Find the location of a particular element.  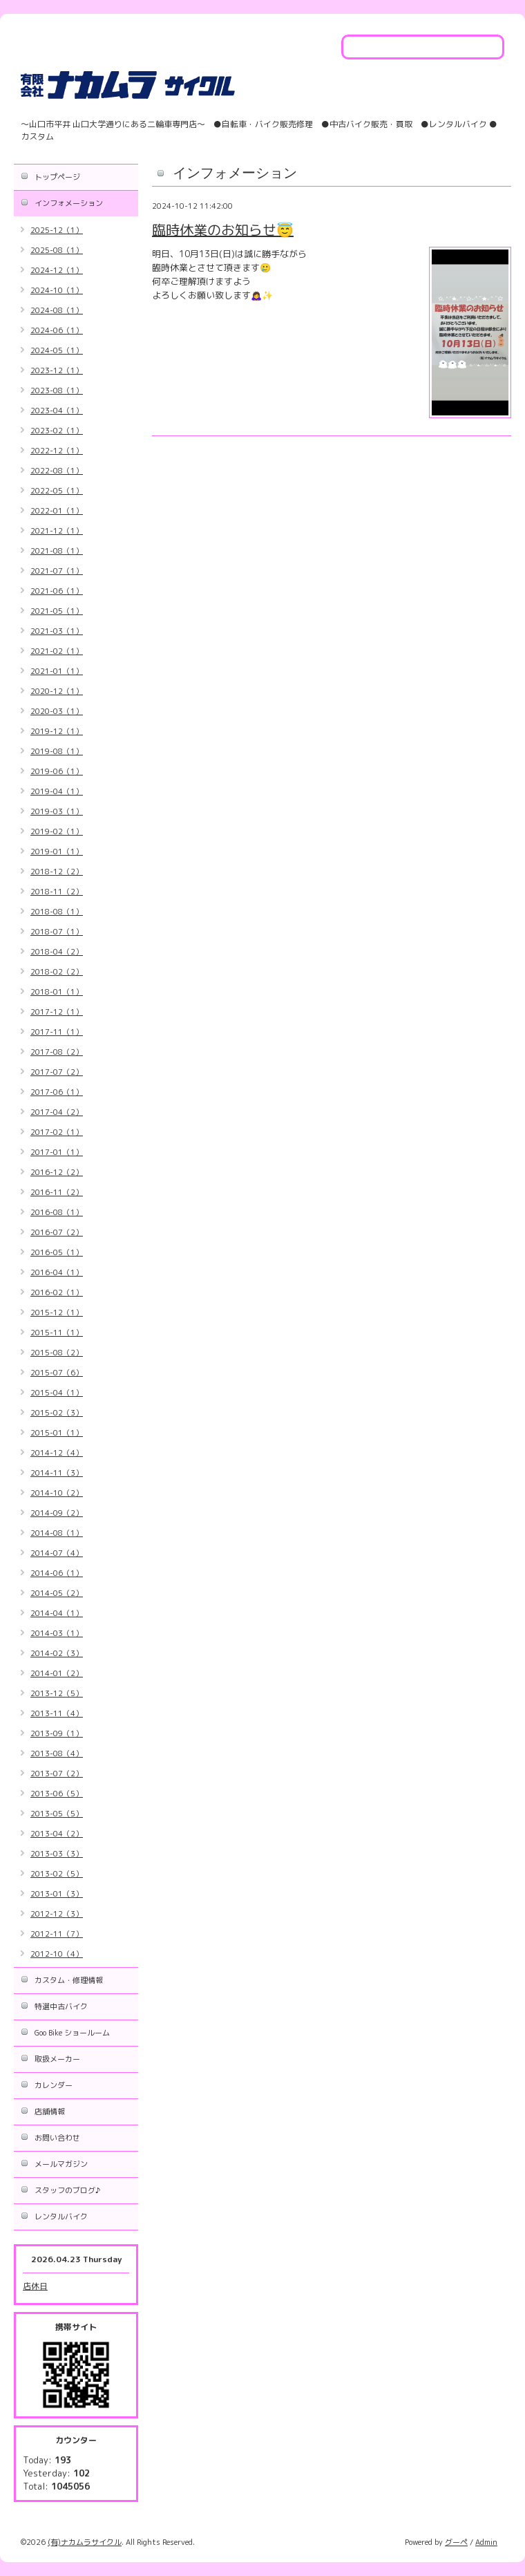

2013-06（5） is located at coordinates (56, 1793).